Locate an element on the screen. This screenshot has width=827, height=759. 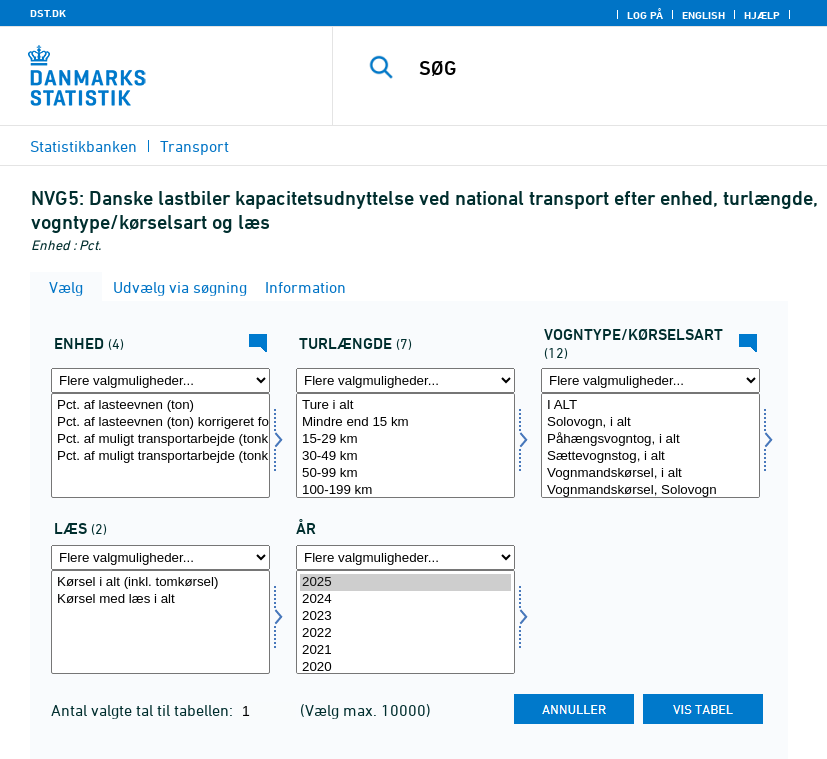
2023 is located at coordinates (405, 616).